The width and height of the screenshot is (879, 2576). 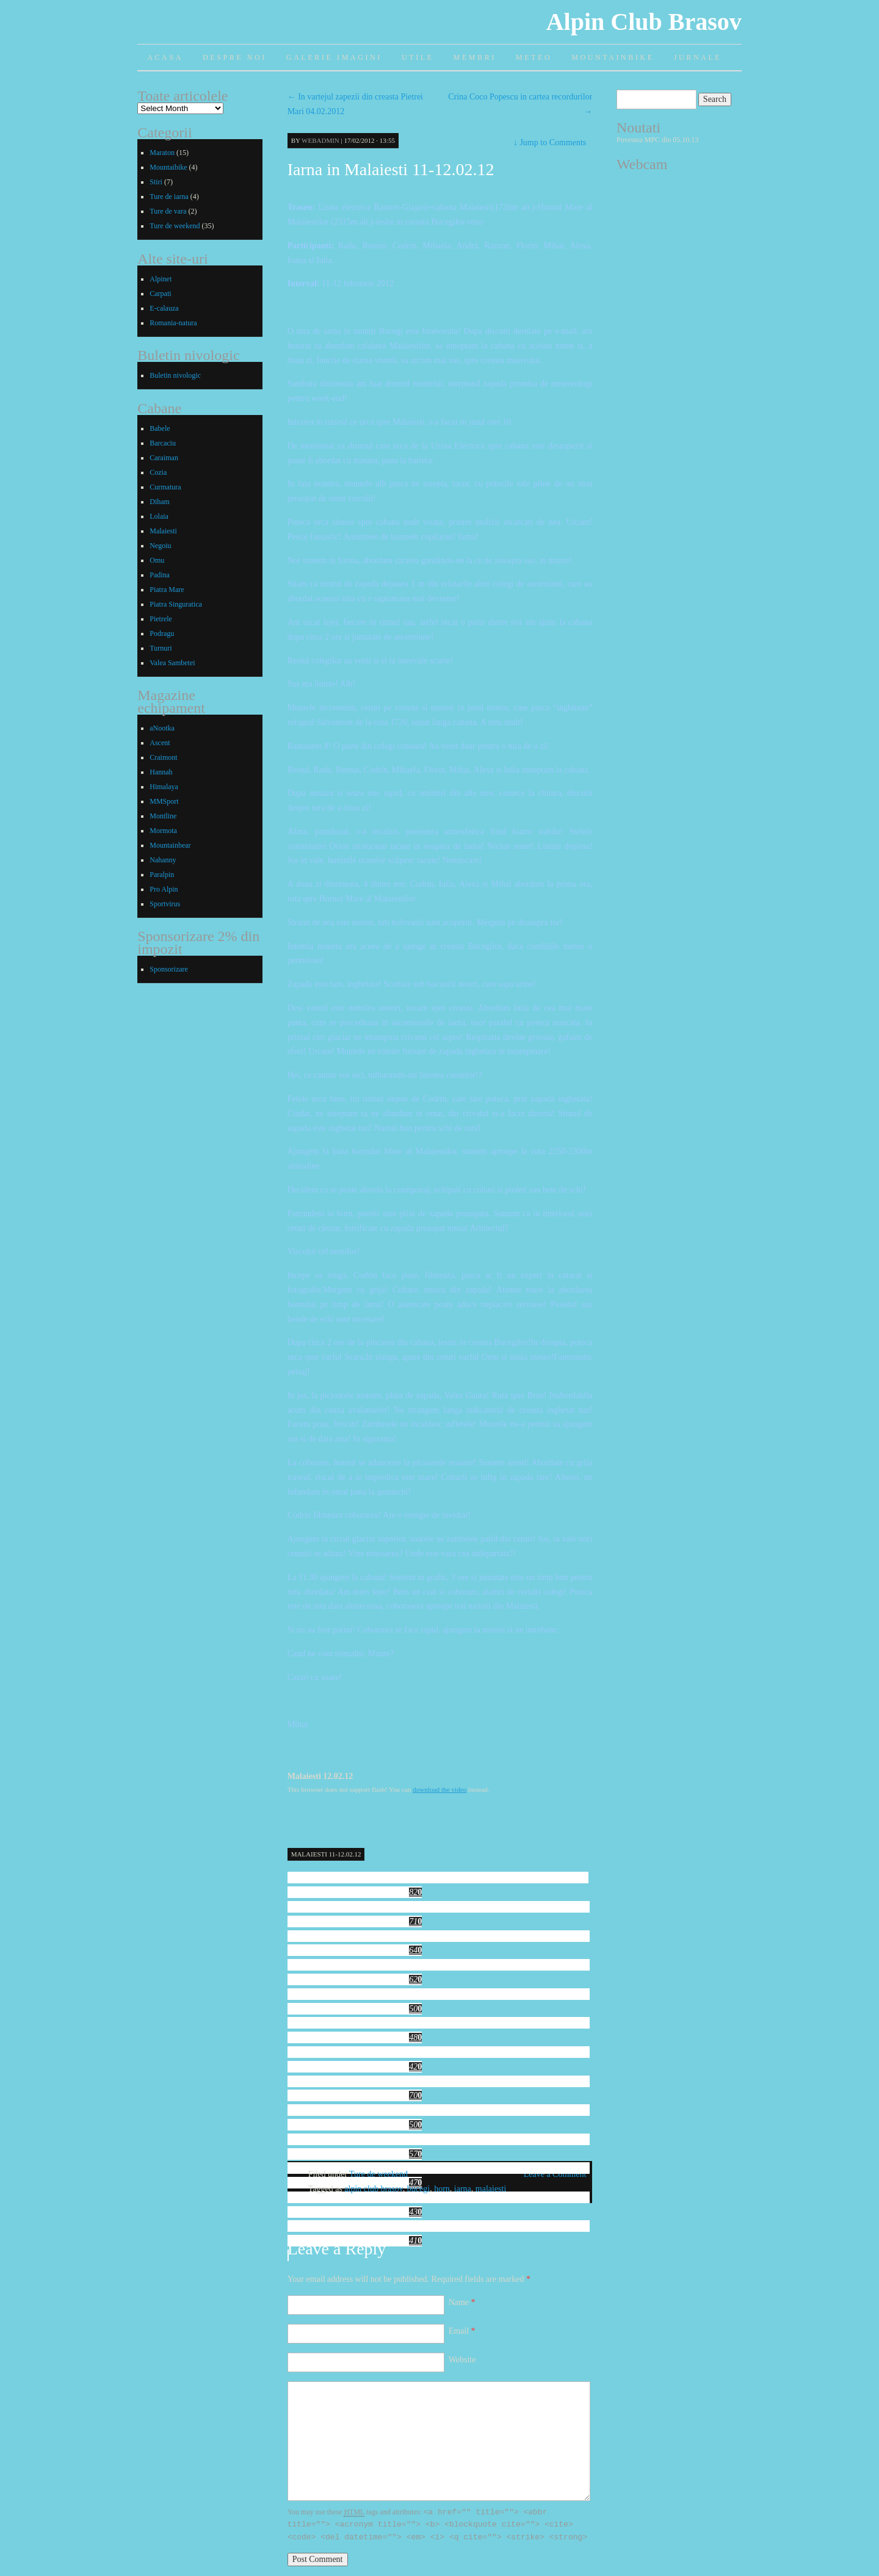 I want to click on Diham, so click(x=160, y=501).